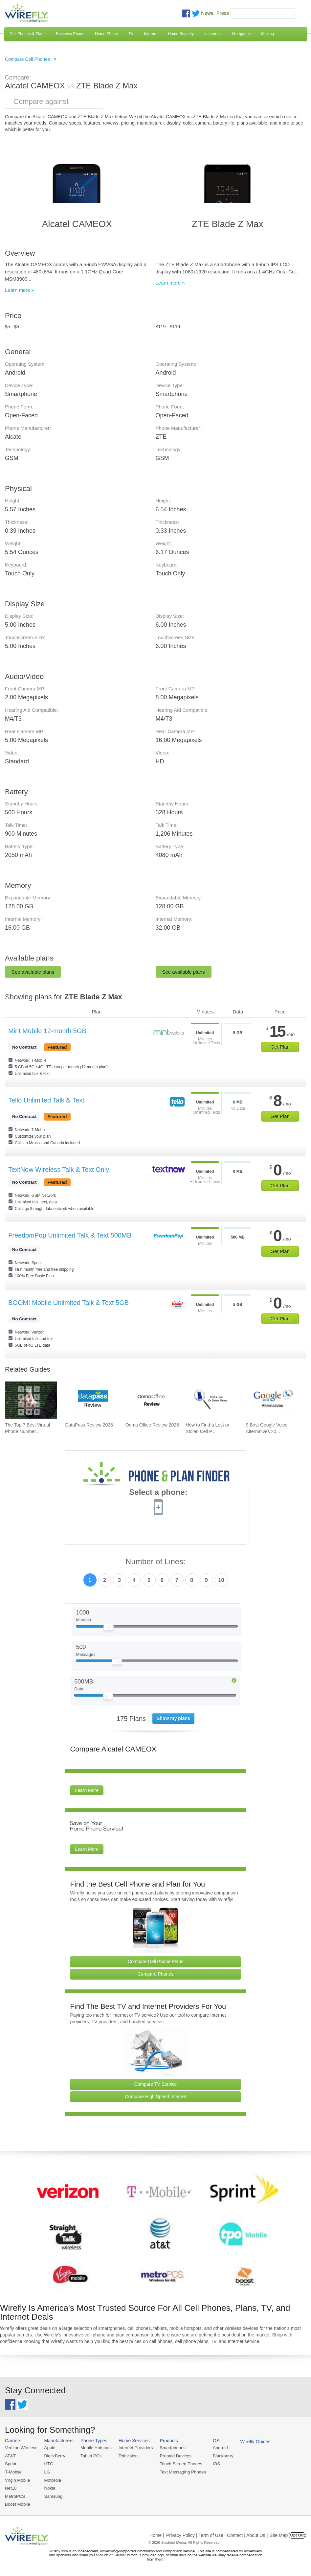 The image size is (311, 2576). What do you see at coordinates (277, 2534) in the screenshot?
I see `| Site Map` at bounding box center [277, 2534].